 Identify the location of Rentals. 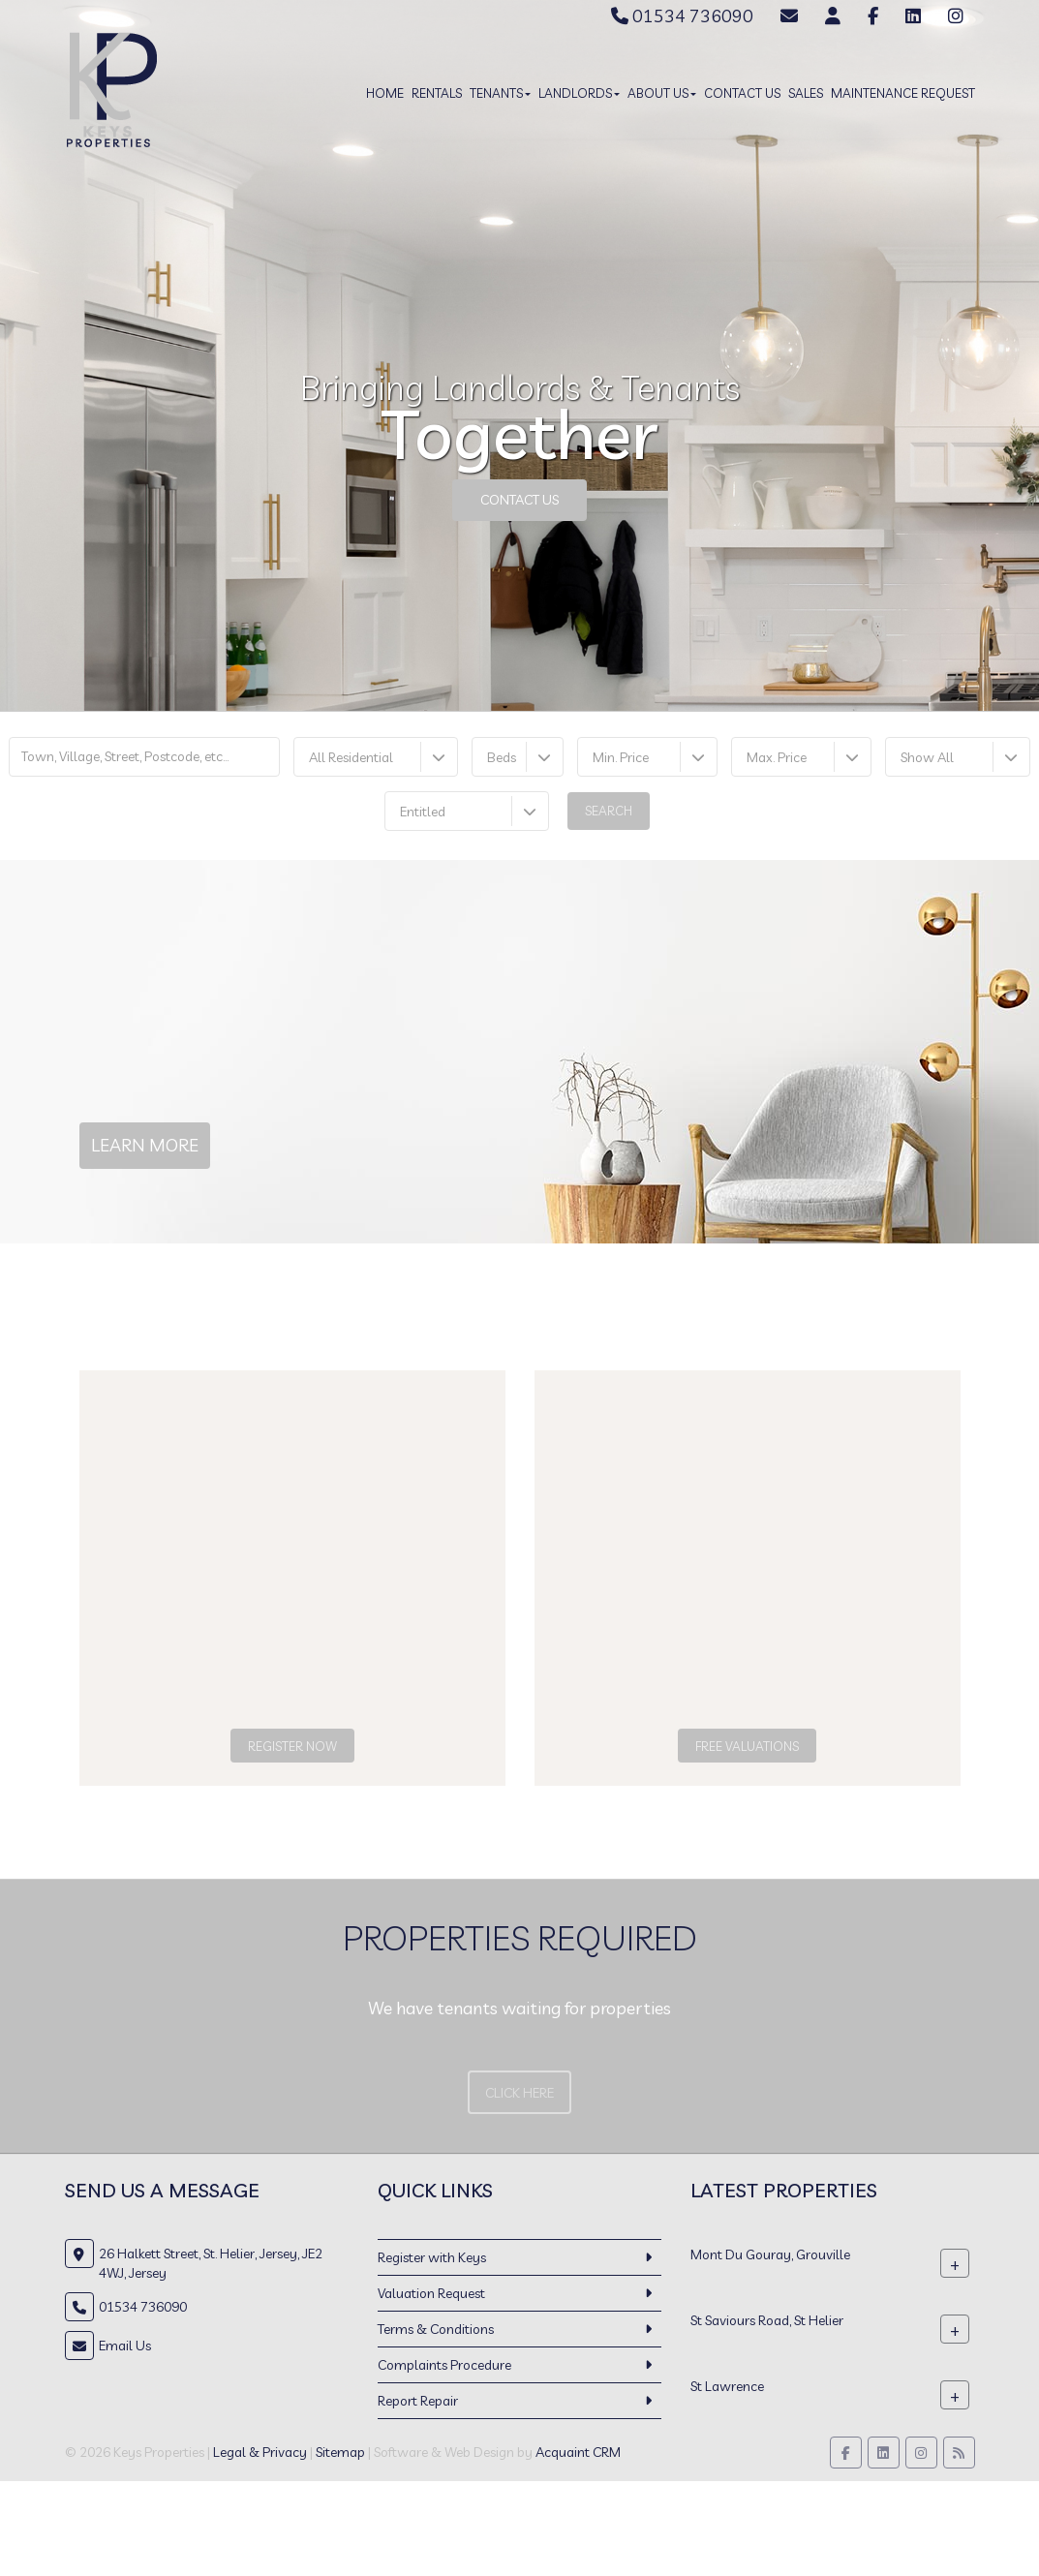
(437, 93).